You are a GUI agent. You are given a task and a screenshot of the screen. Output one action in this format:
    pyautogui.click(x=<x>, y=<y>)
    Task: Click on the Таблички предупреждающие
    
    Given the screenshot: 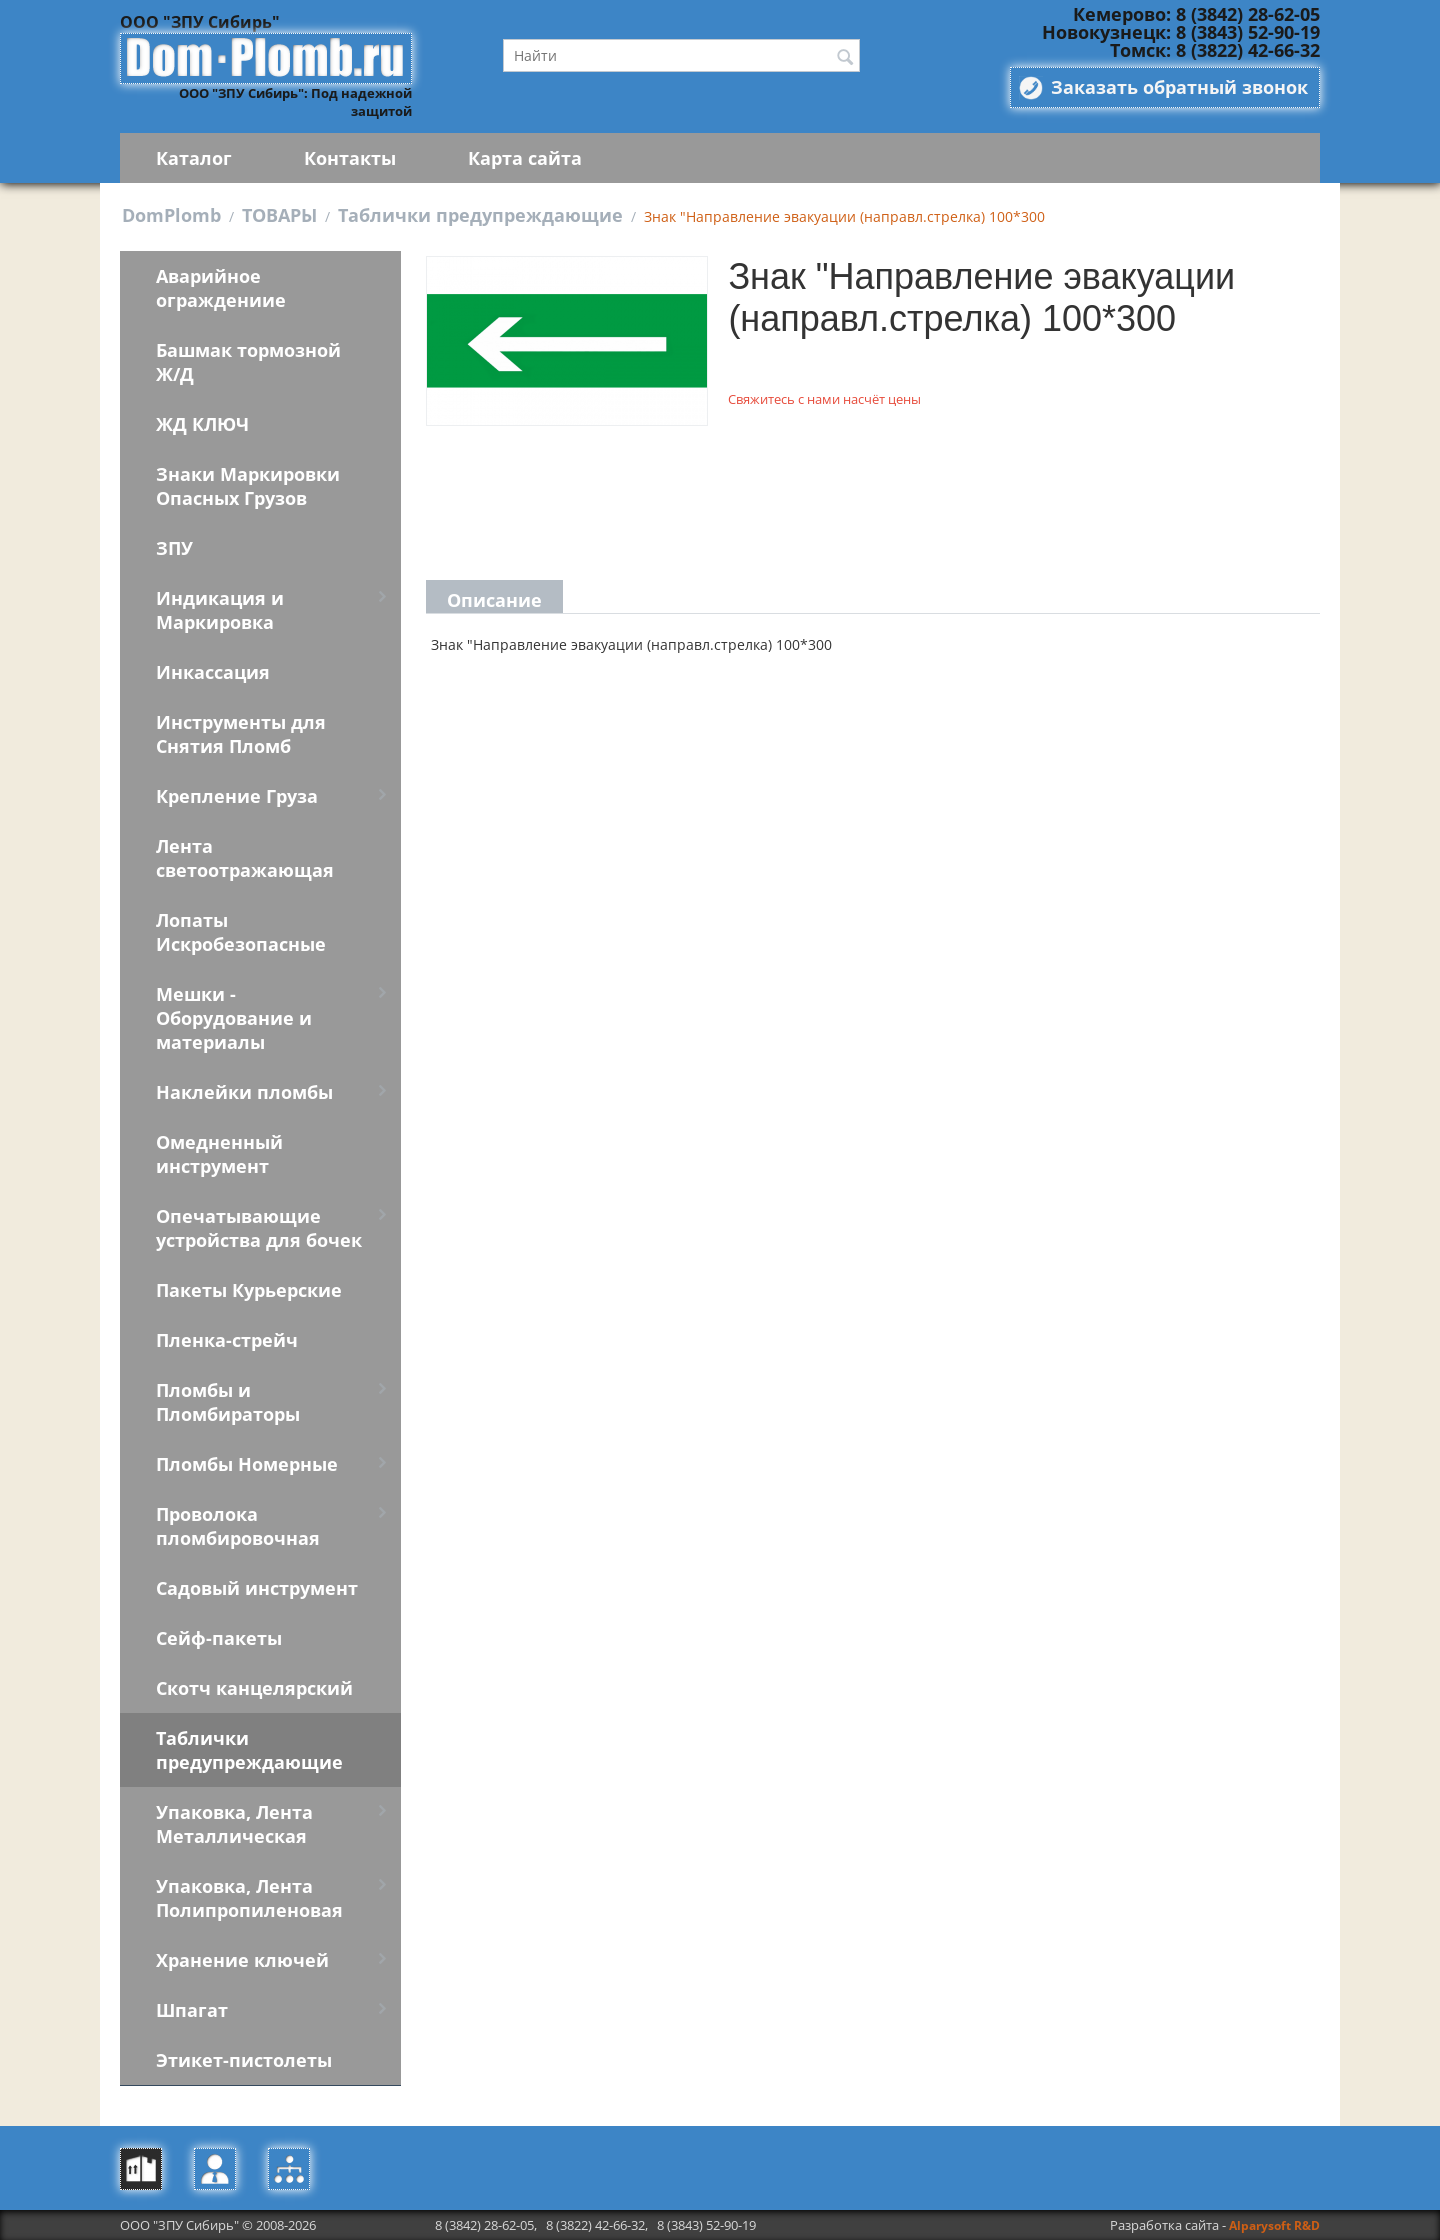 What is the action you would take?
    pyautogui.click(x=480, y=215)
    